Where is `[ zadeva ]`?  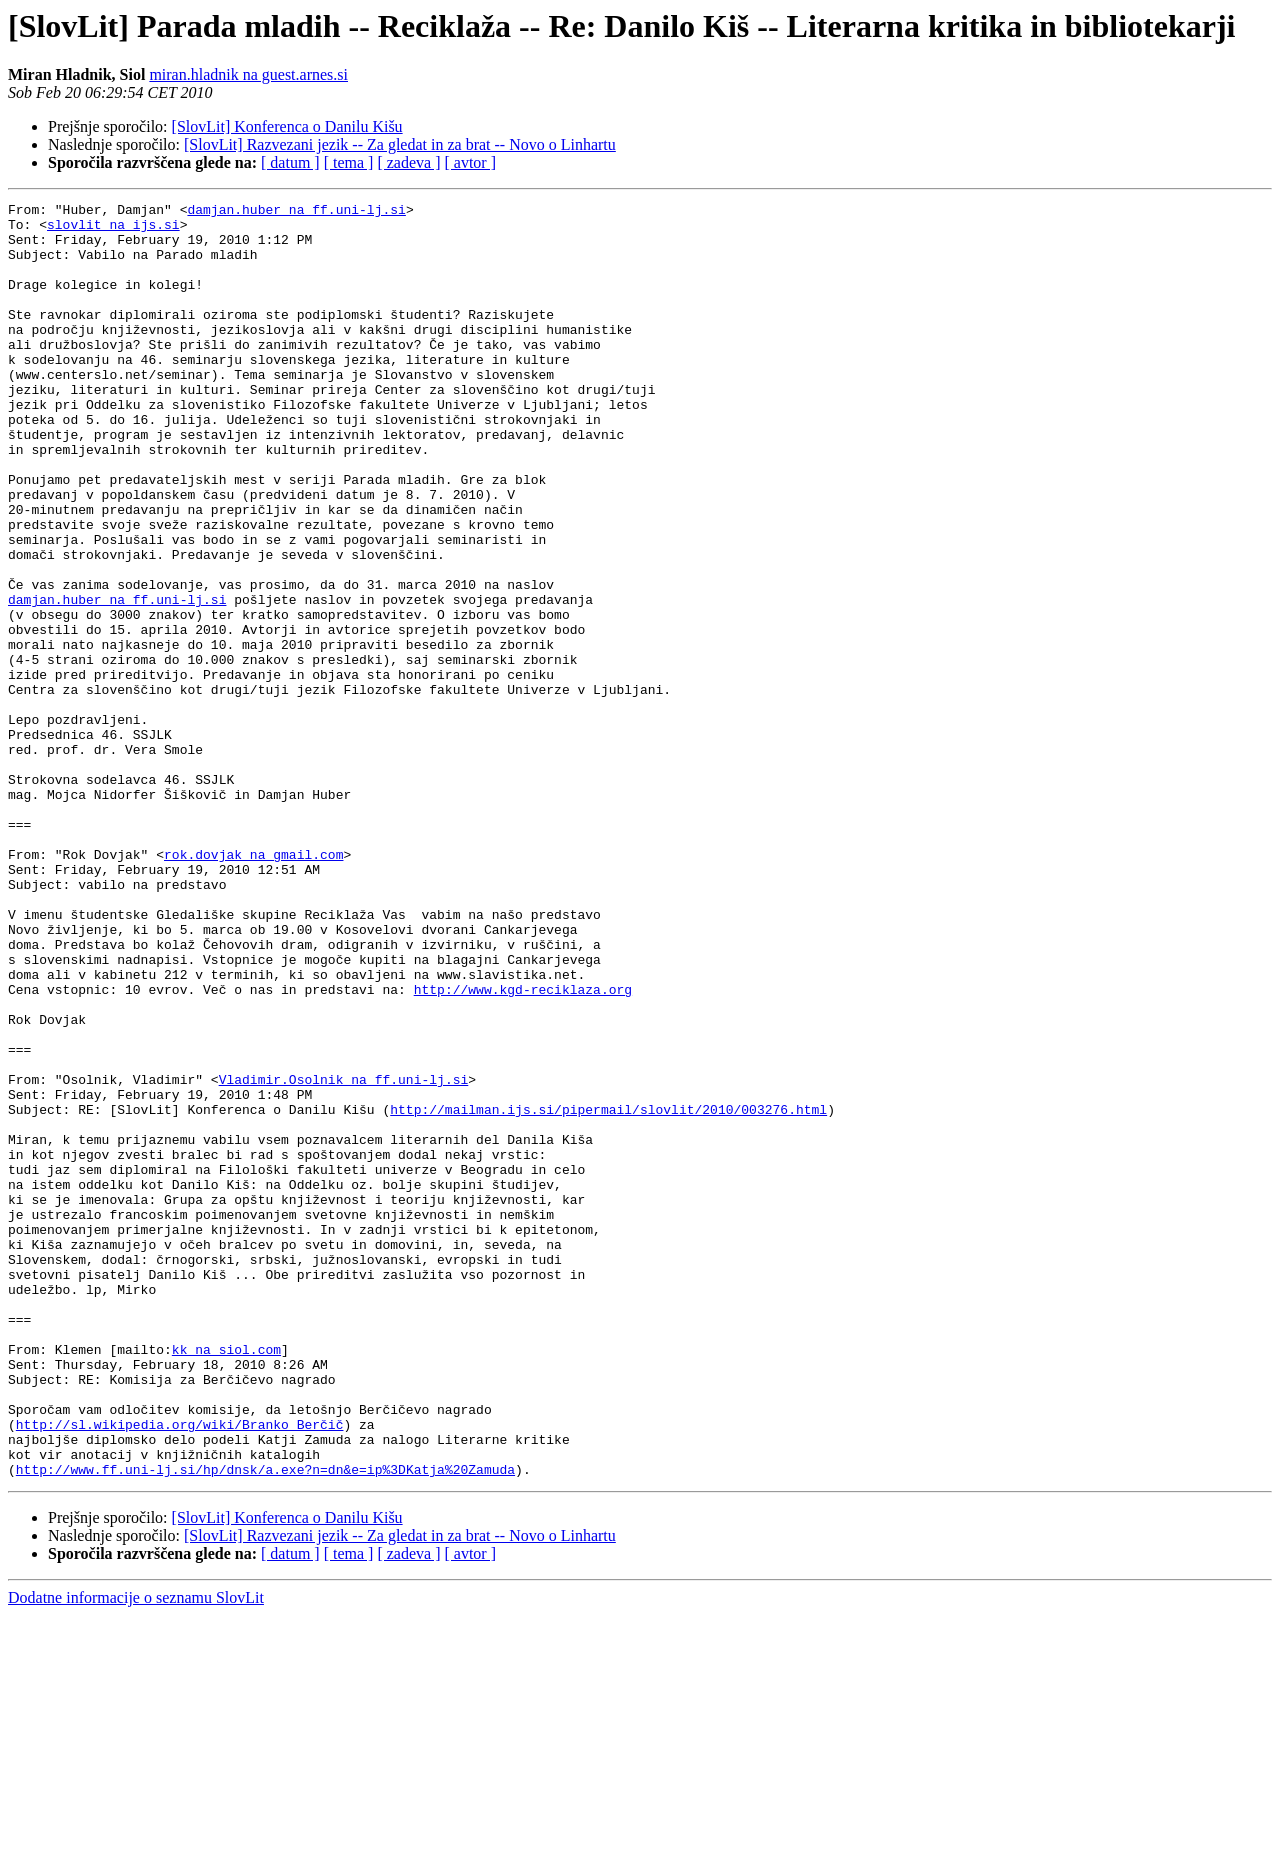 [ zadeva ] is located at coordinates (408, 162).